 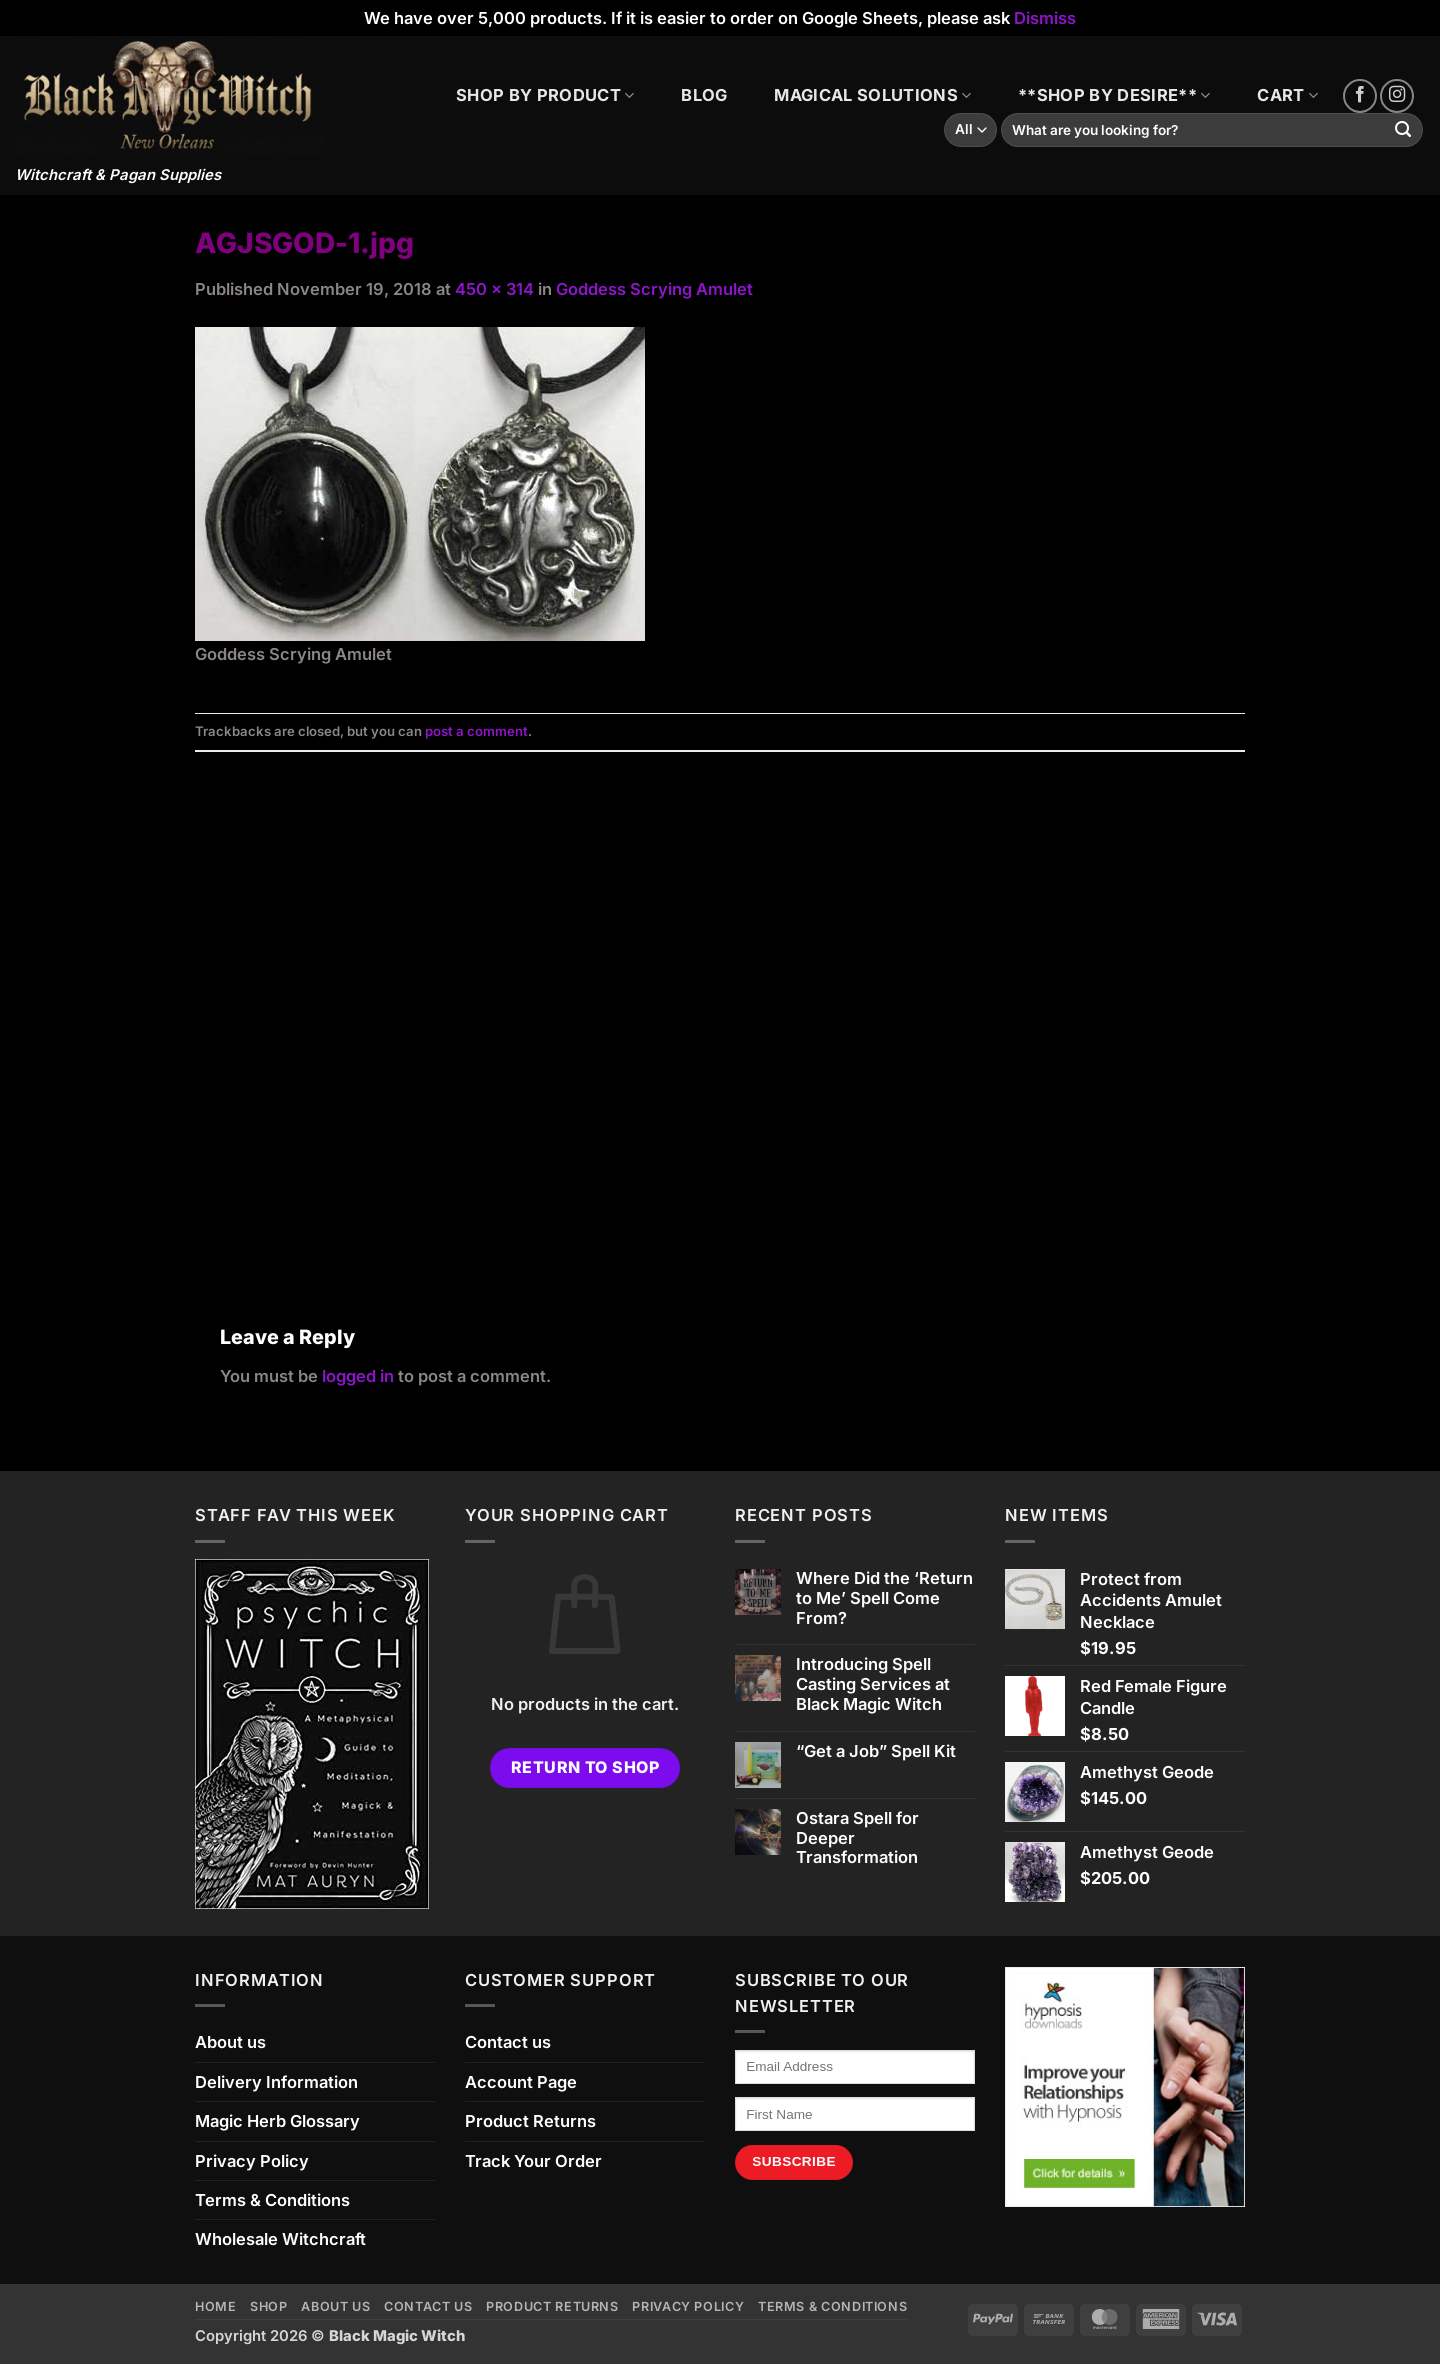 I want to click on post a comment, so click(x=476, y=731).